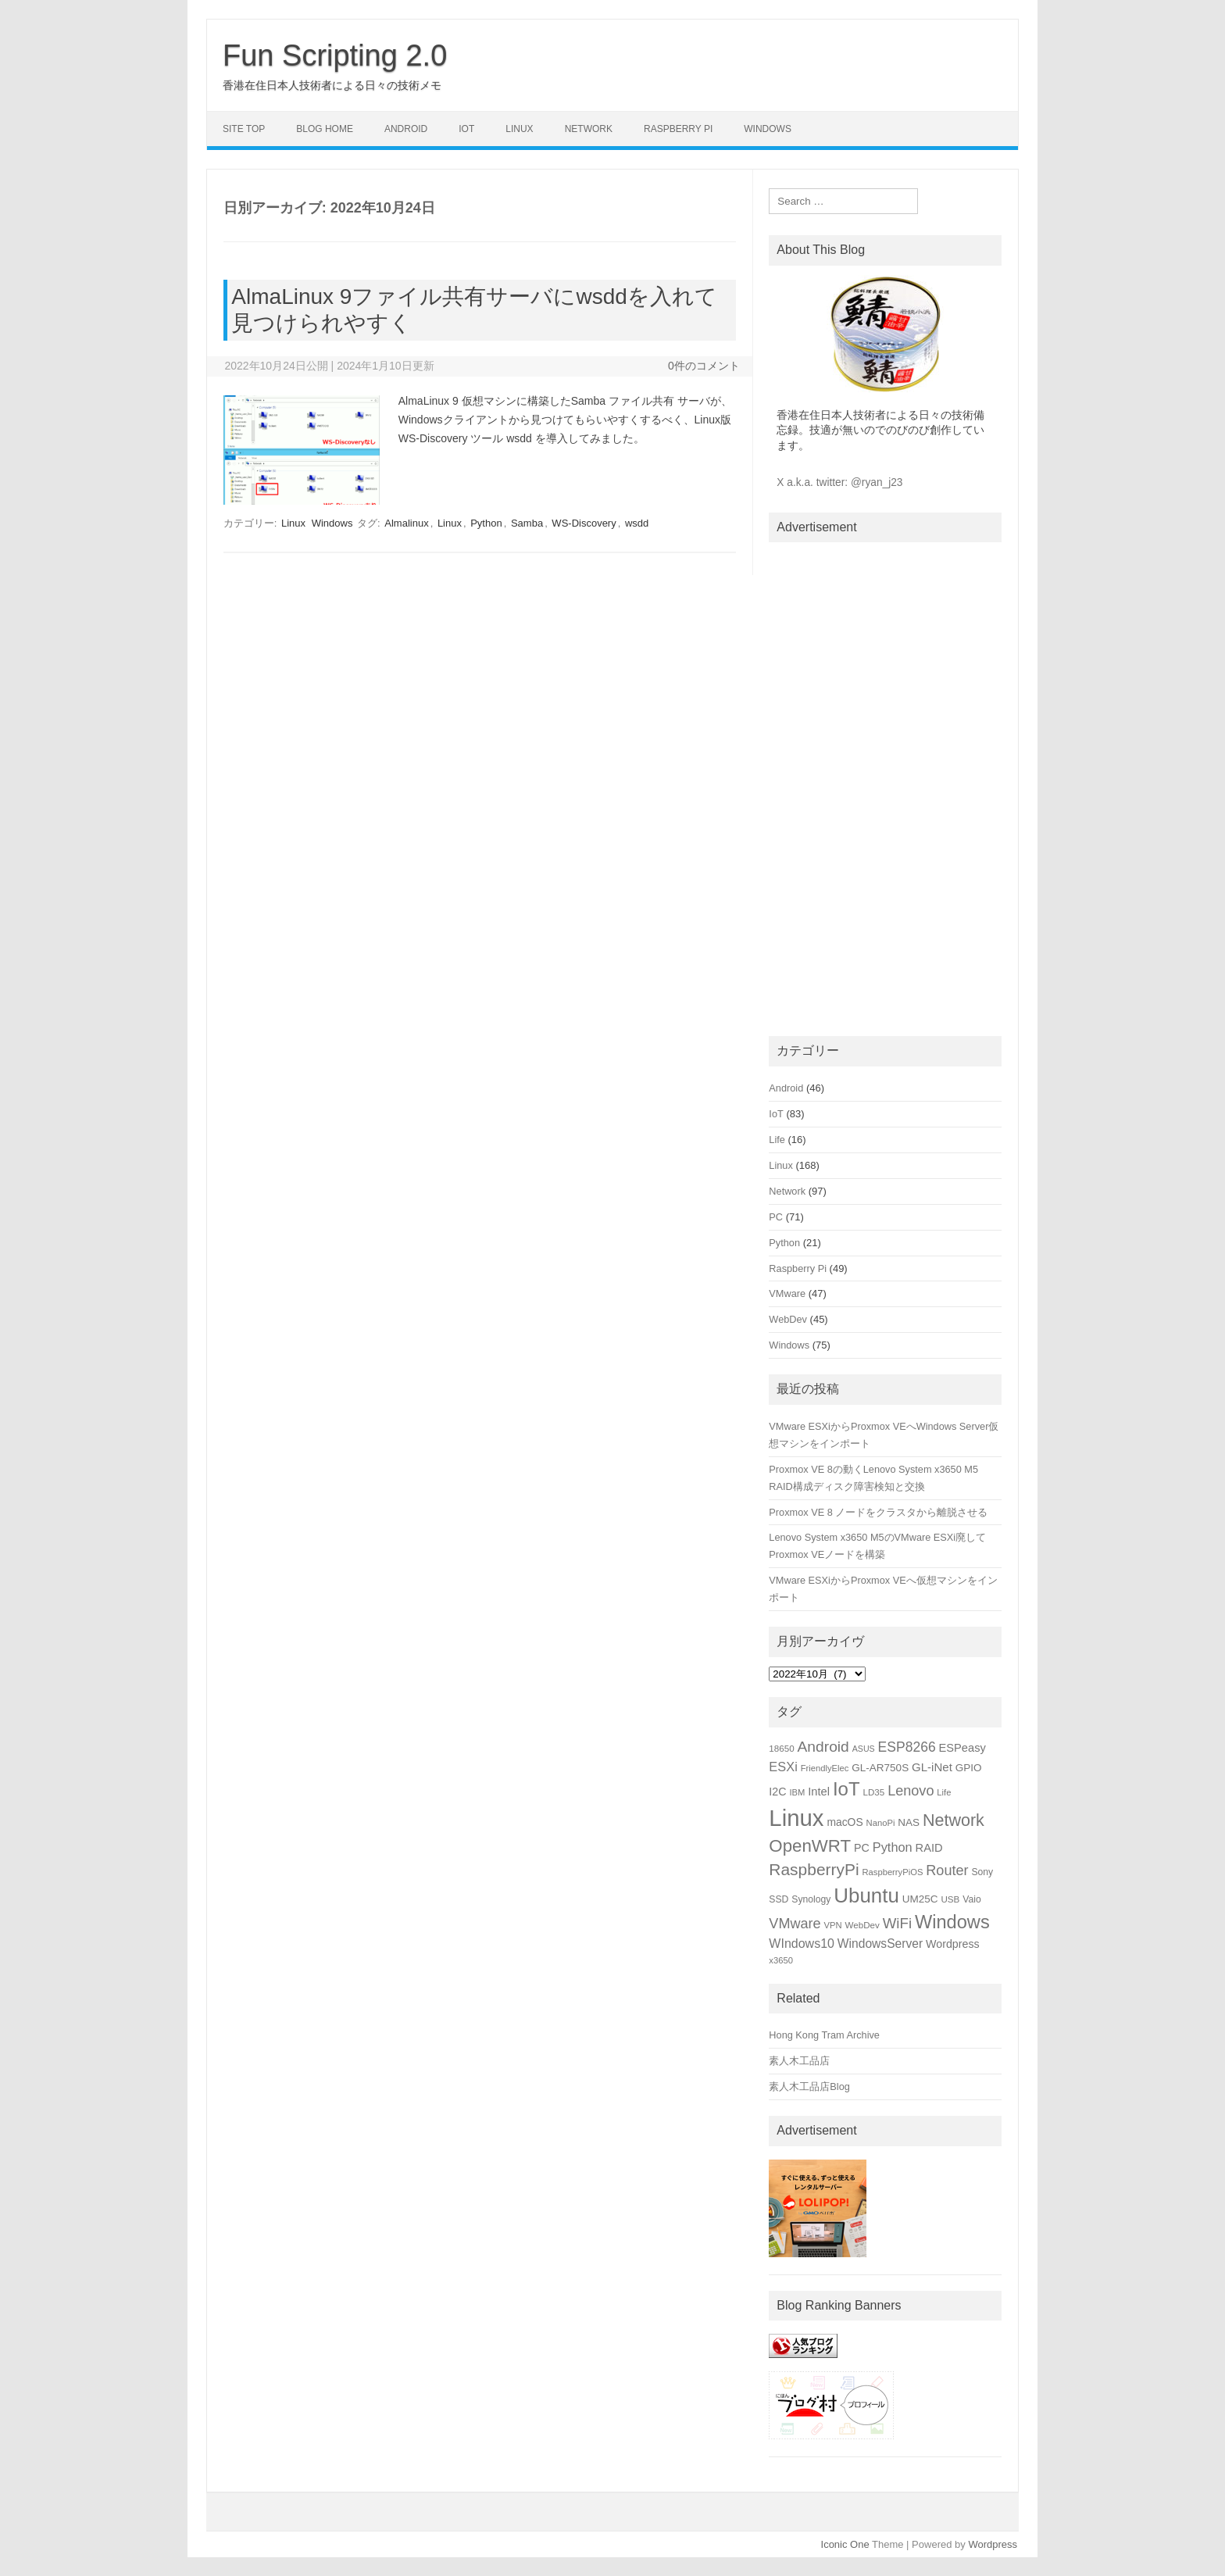 The image size is (1225, 2576). I want to click on 0件のコメント, so click(704, 365).